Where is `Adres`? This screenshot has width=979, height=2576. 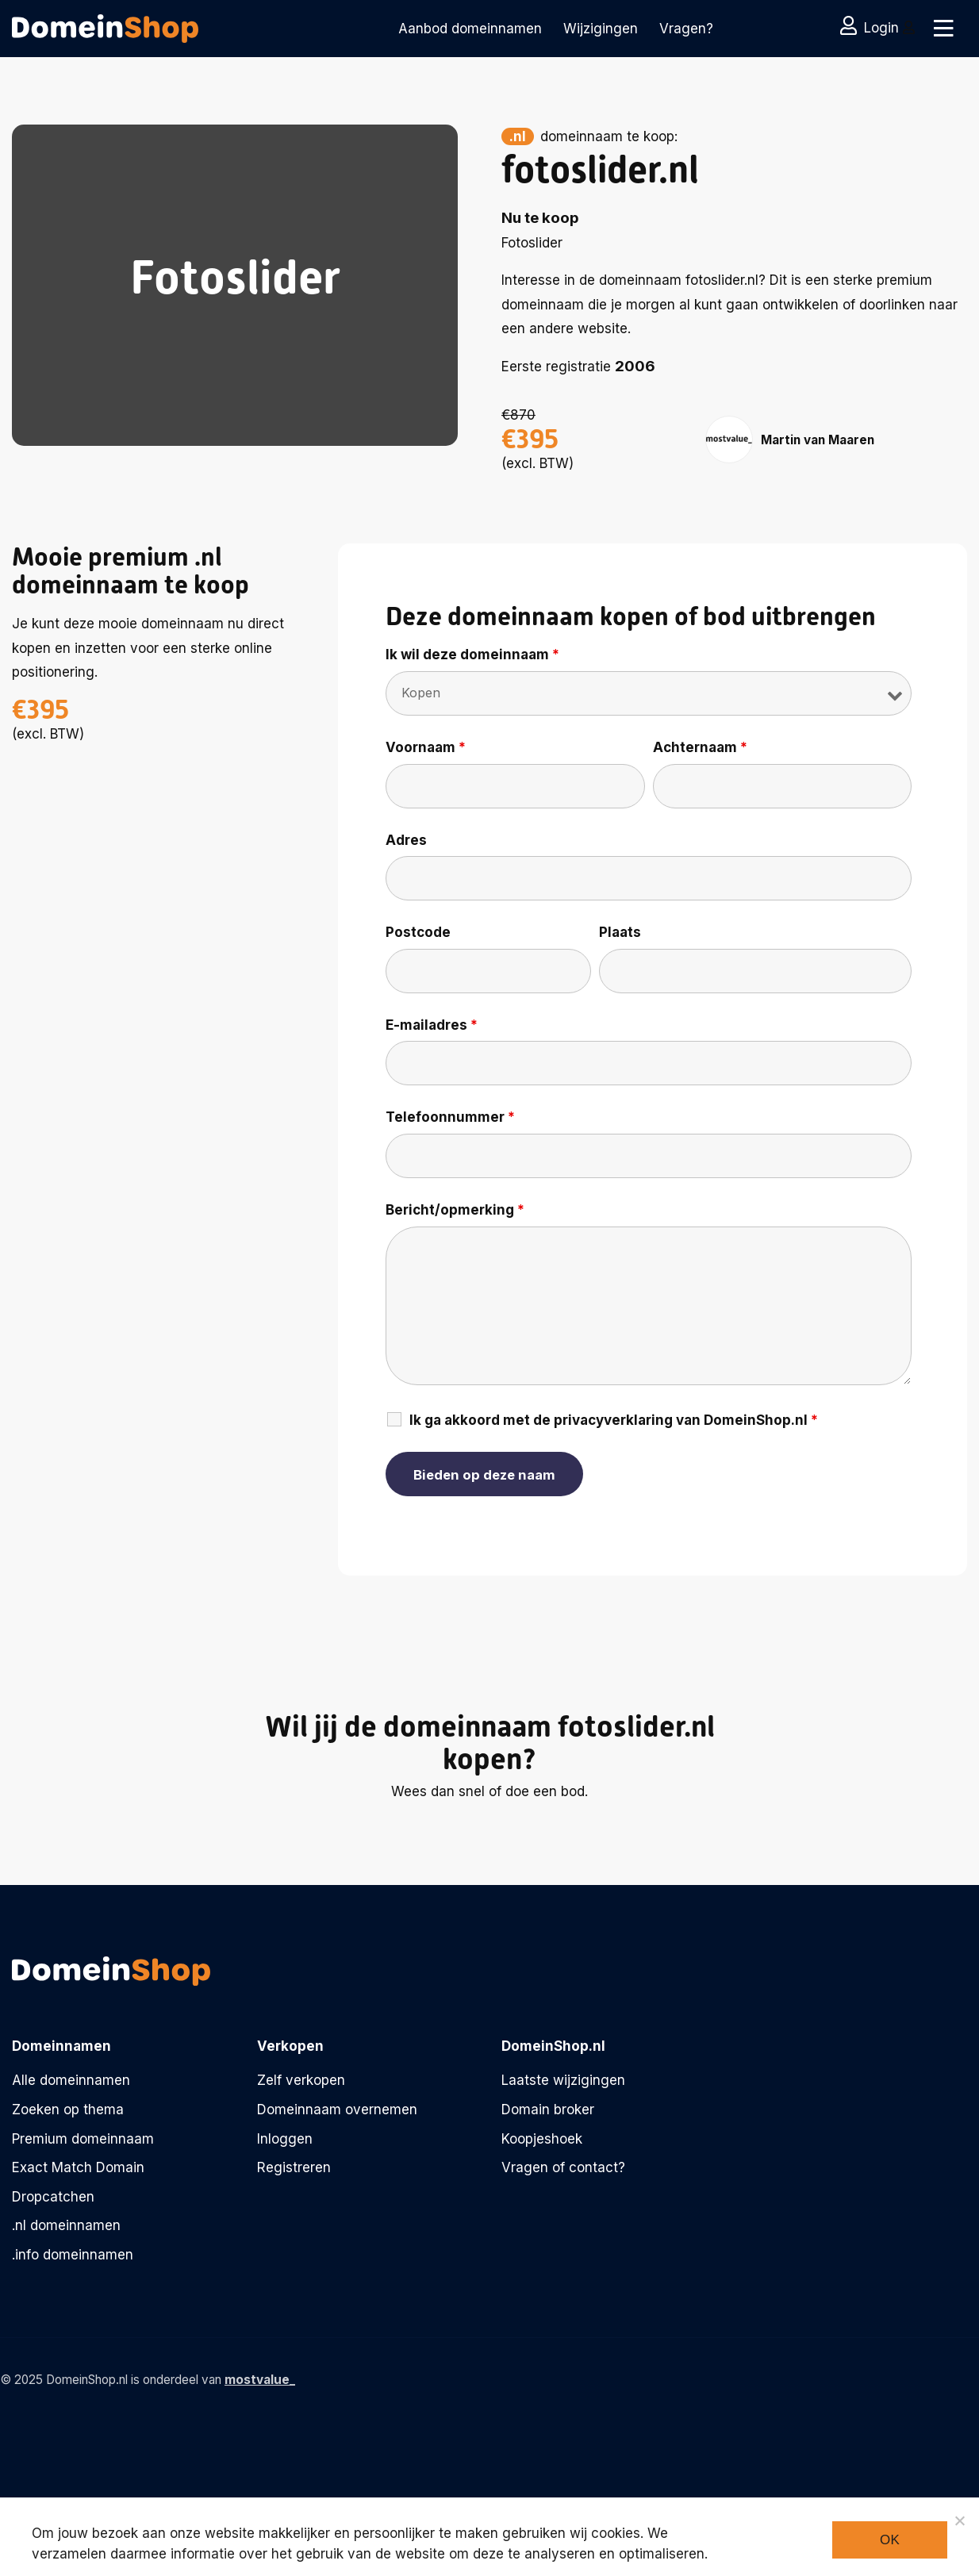
Adres is located at coordinates (406, 840).